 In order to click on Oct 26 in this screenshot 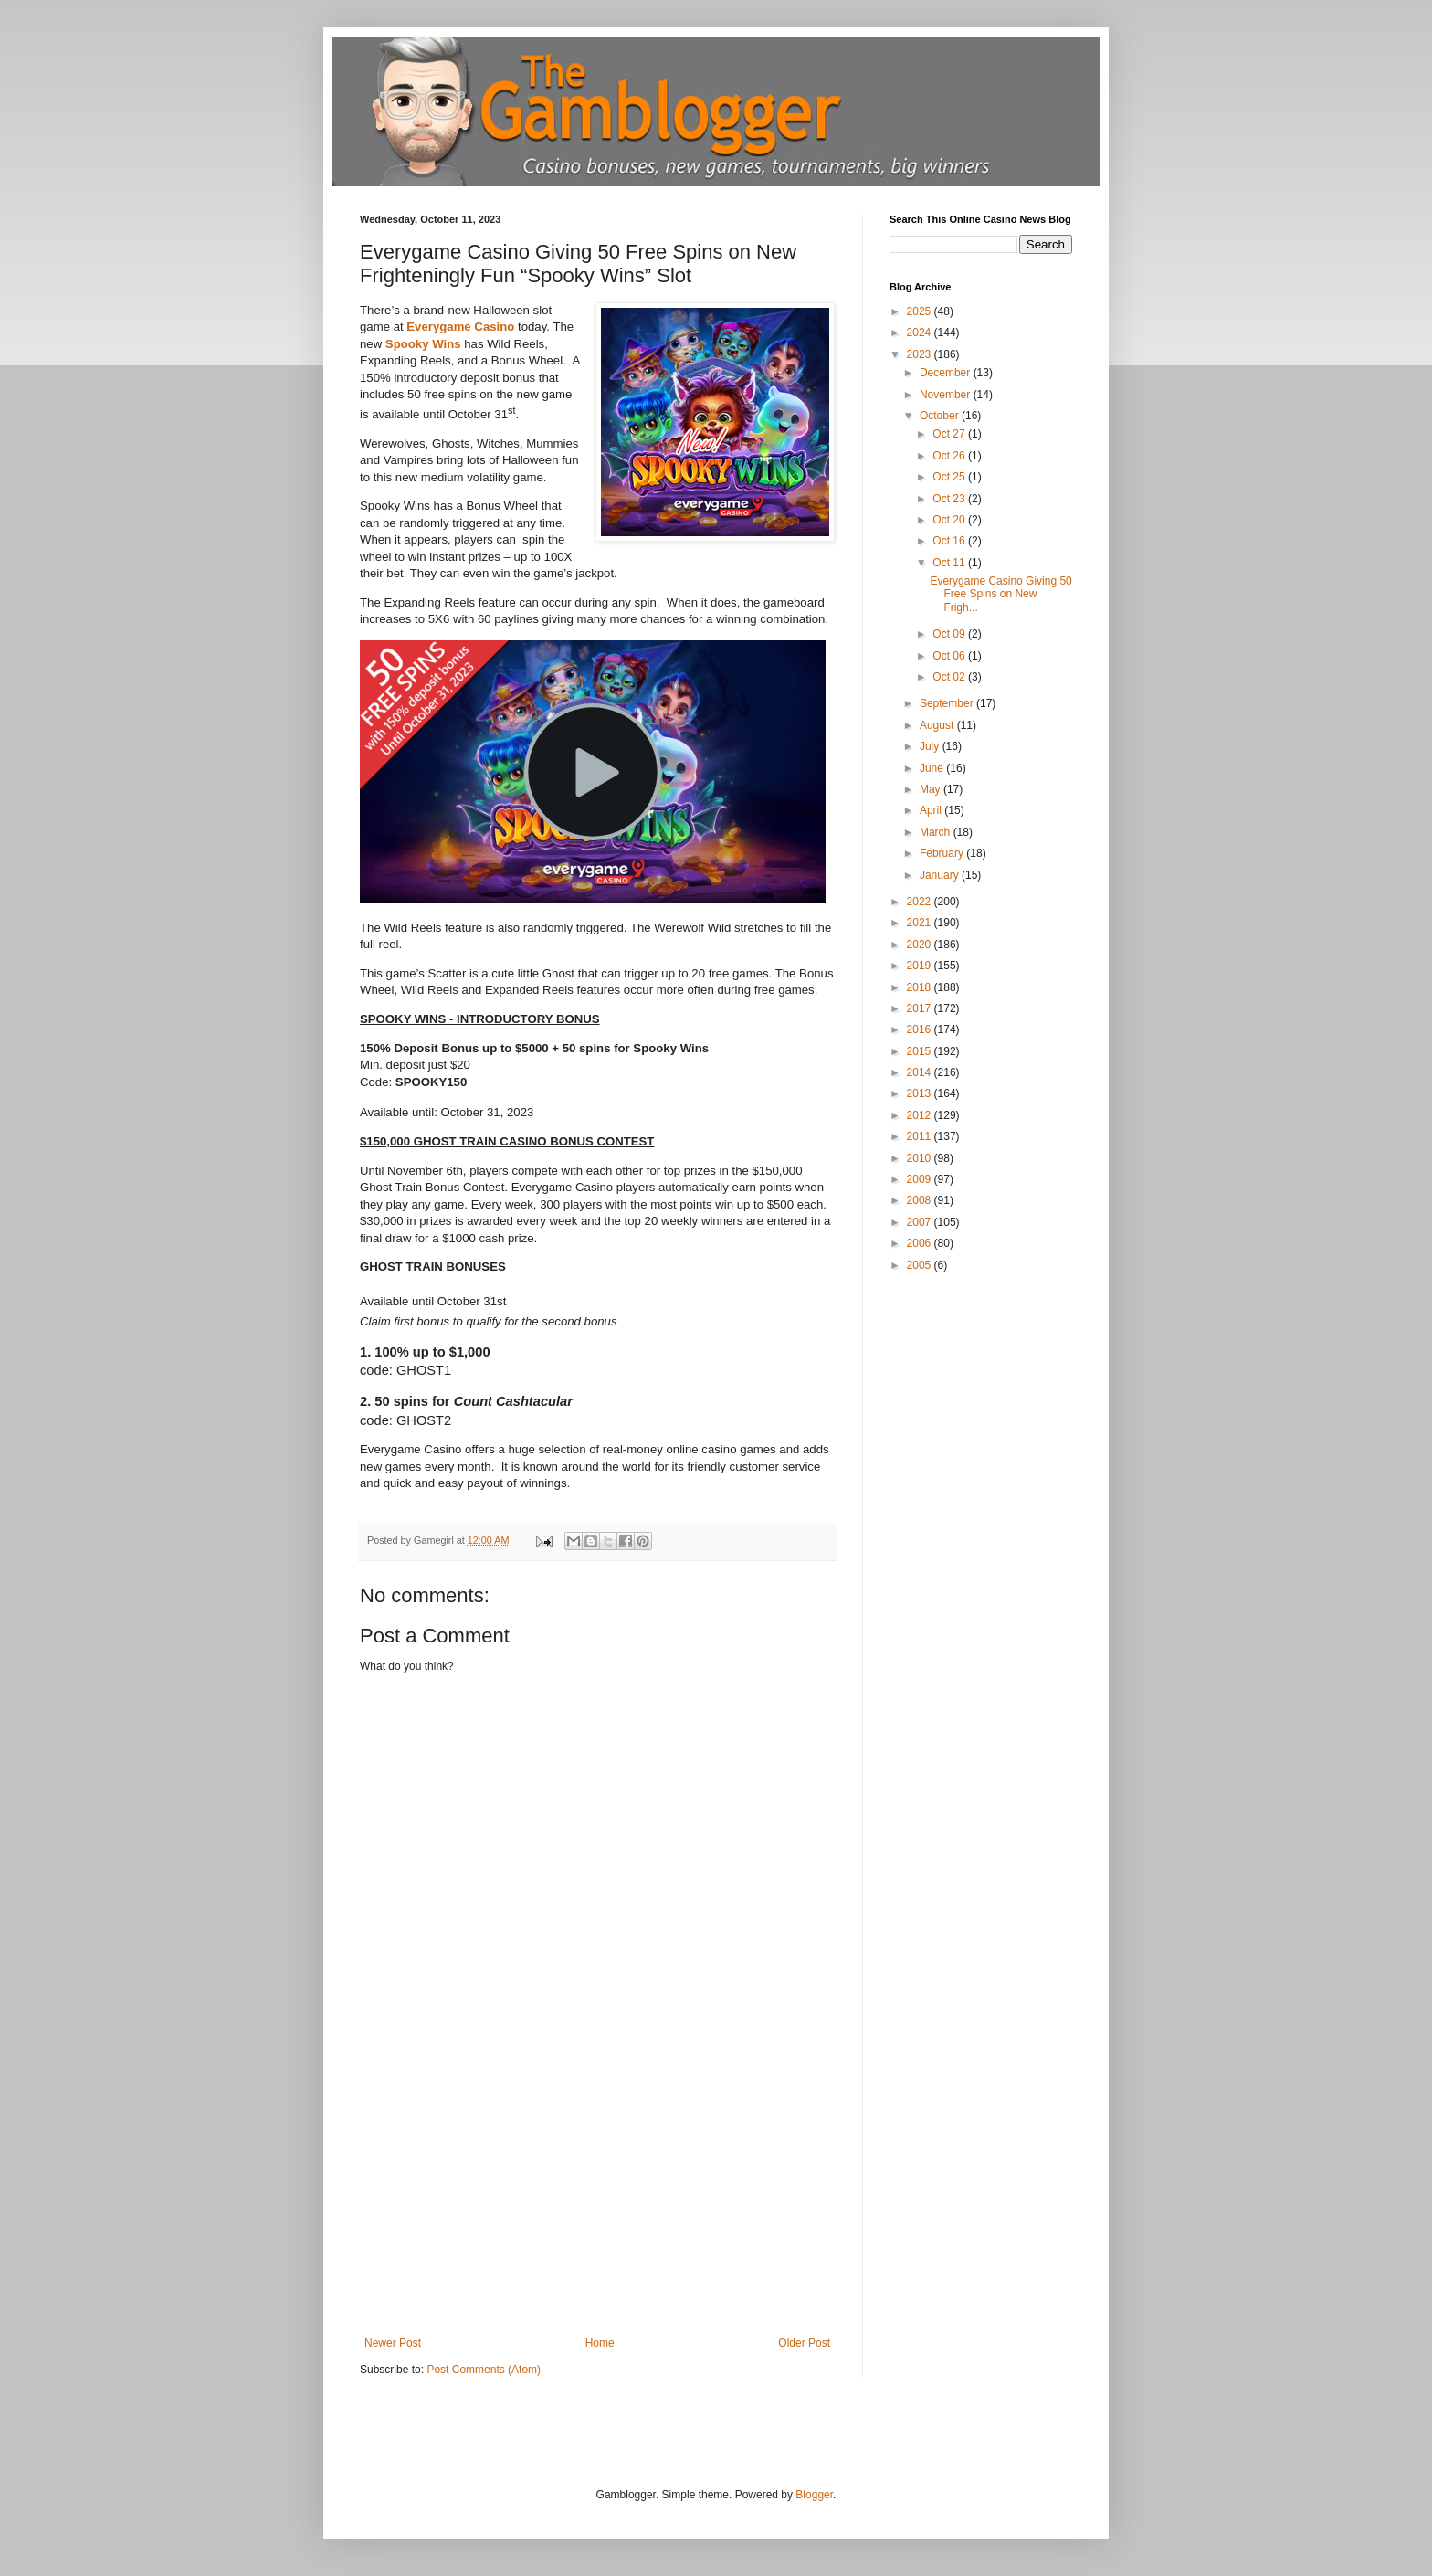, I will do `click(950, 455)`.